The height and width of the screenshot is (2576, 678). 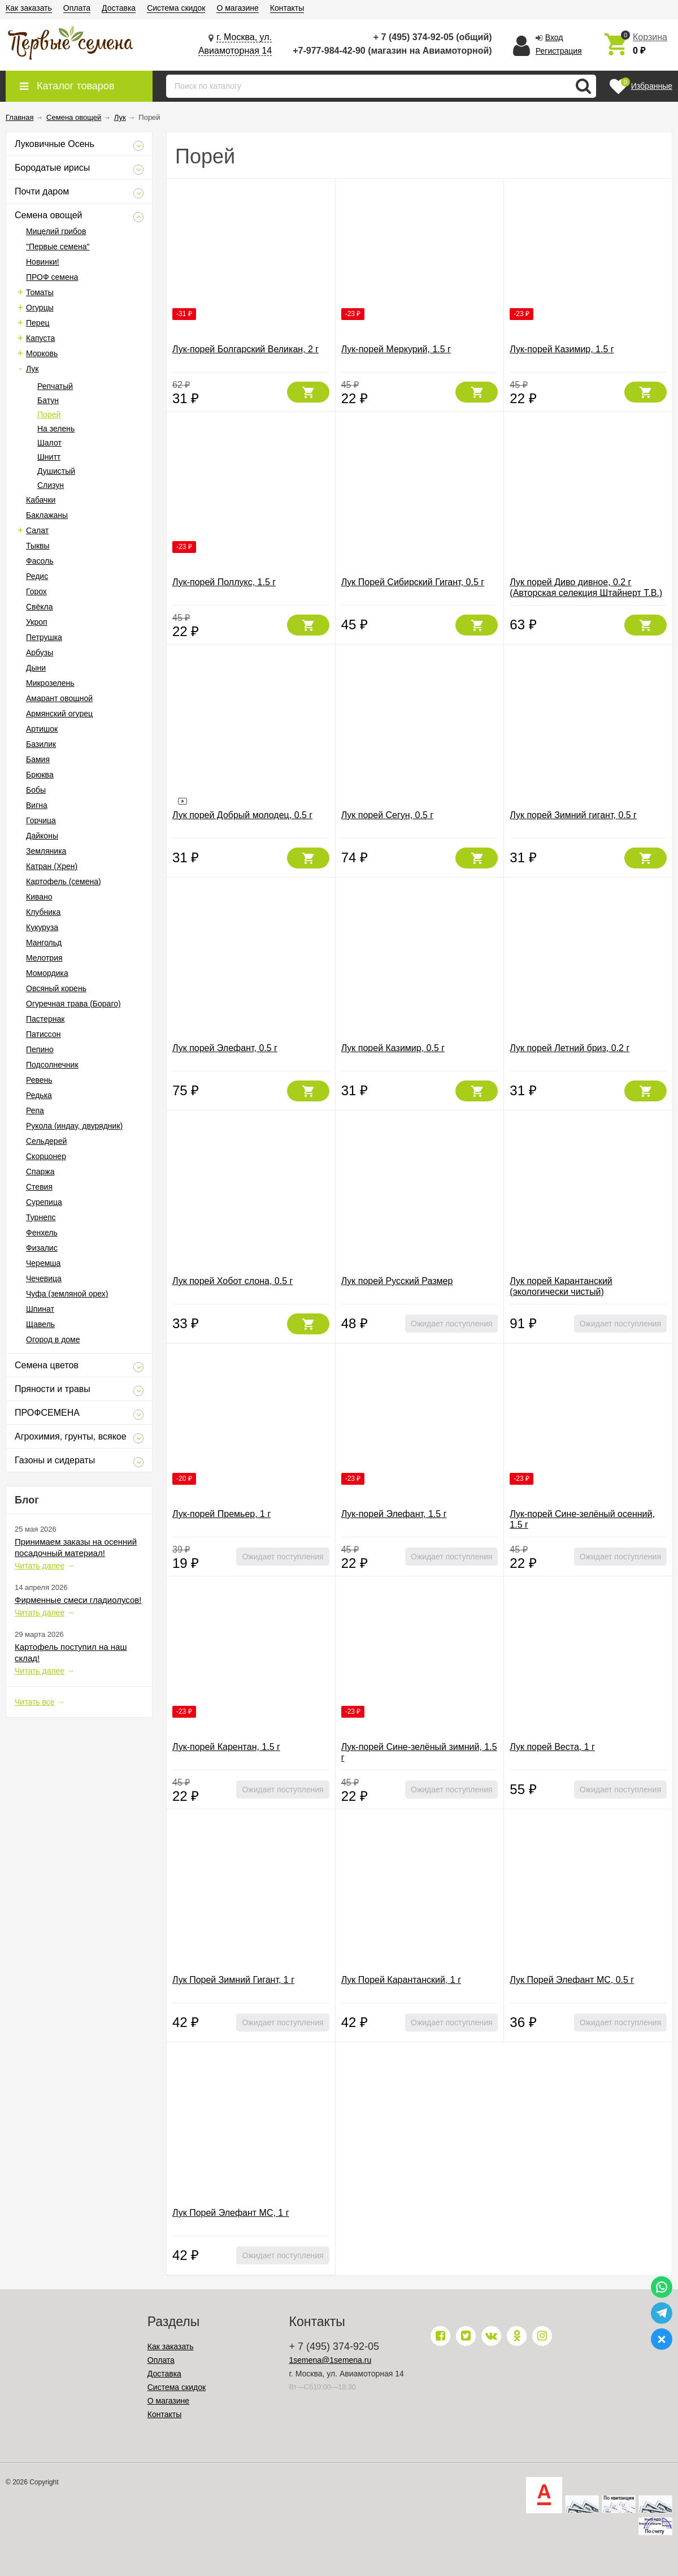 I want to click on Редька, so click(x=39, y=1095).